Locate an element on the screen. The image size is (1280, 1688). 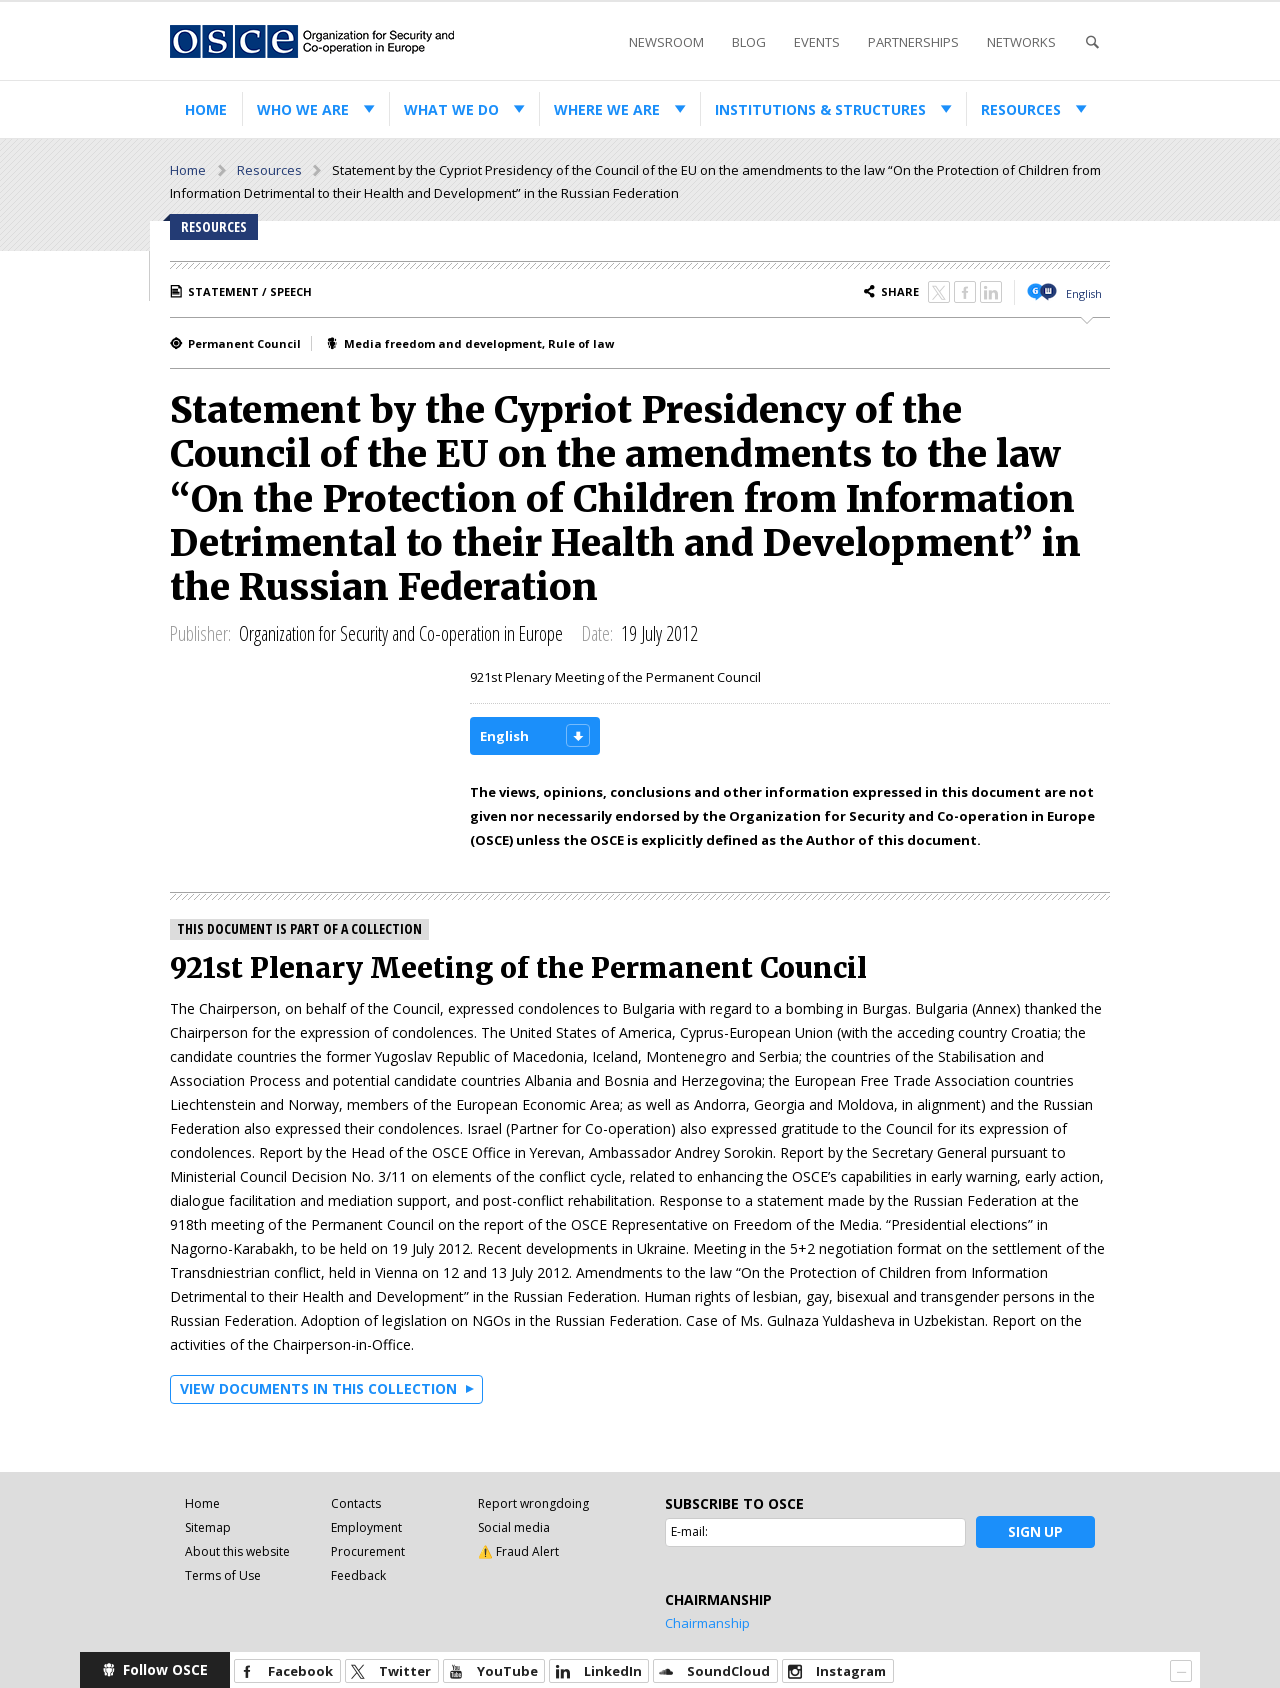
What we do is located at coordinates (451, 109).